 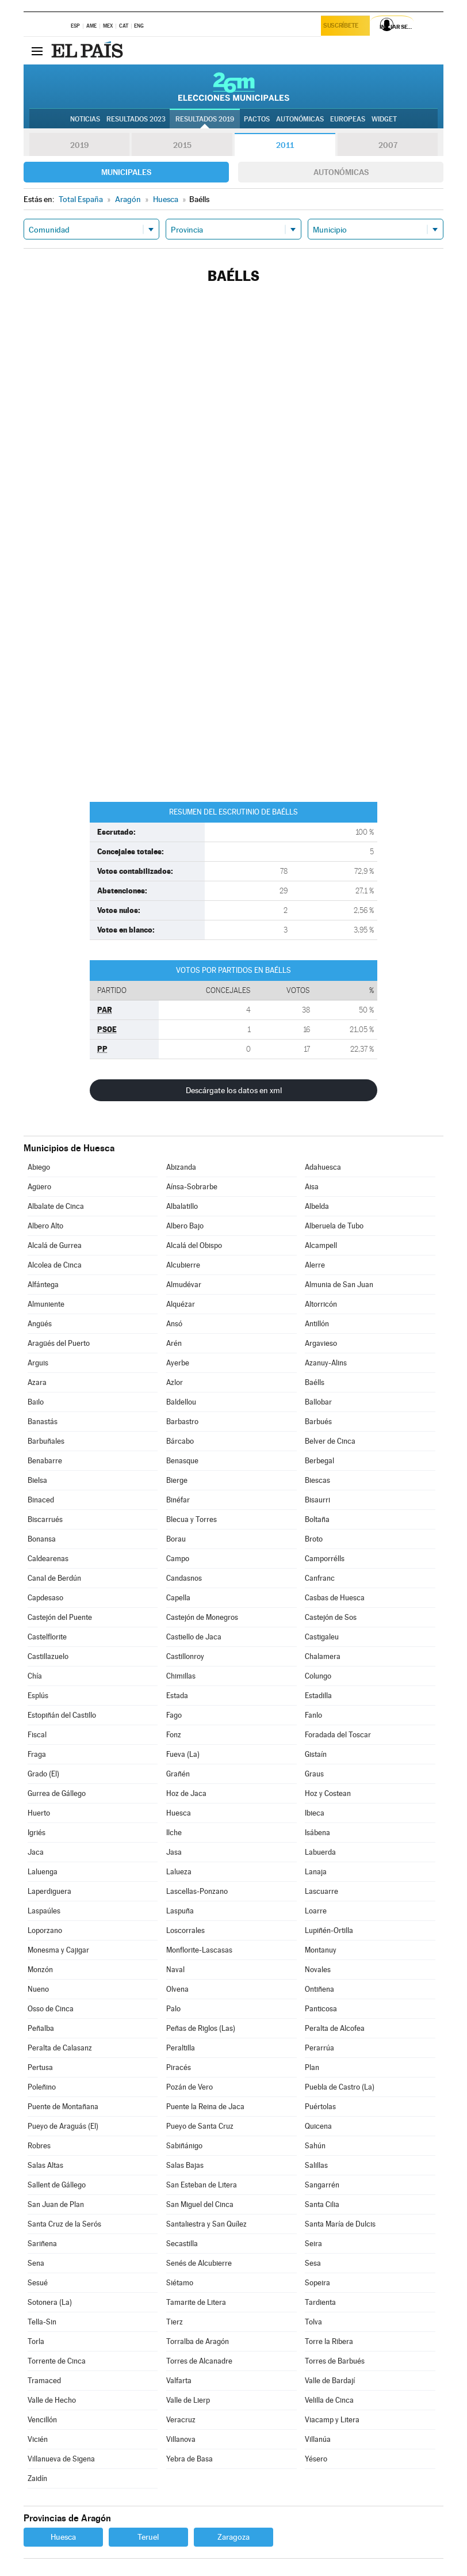 I want to click on Teruel, so click(x=148, y=2536).